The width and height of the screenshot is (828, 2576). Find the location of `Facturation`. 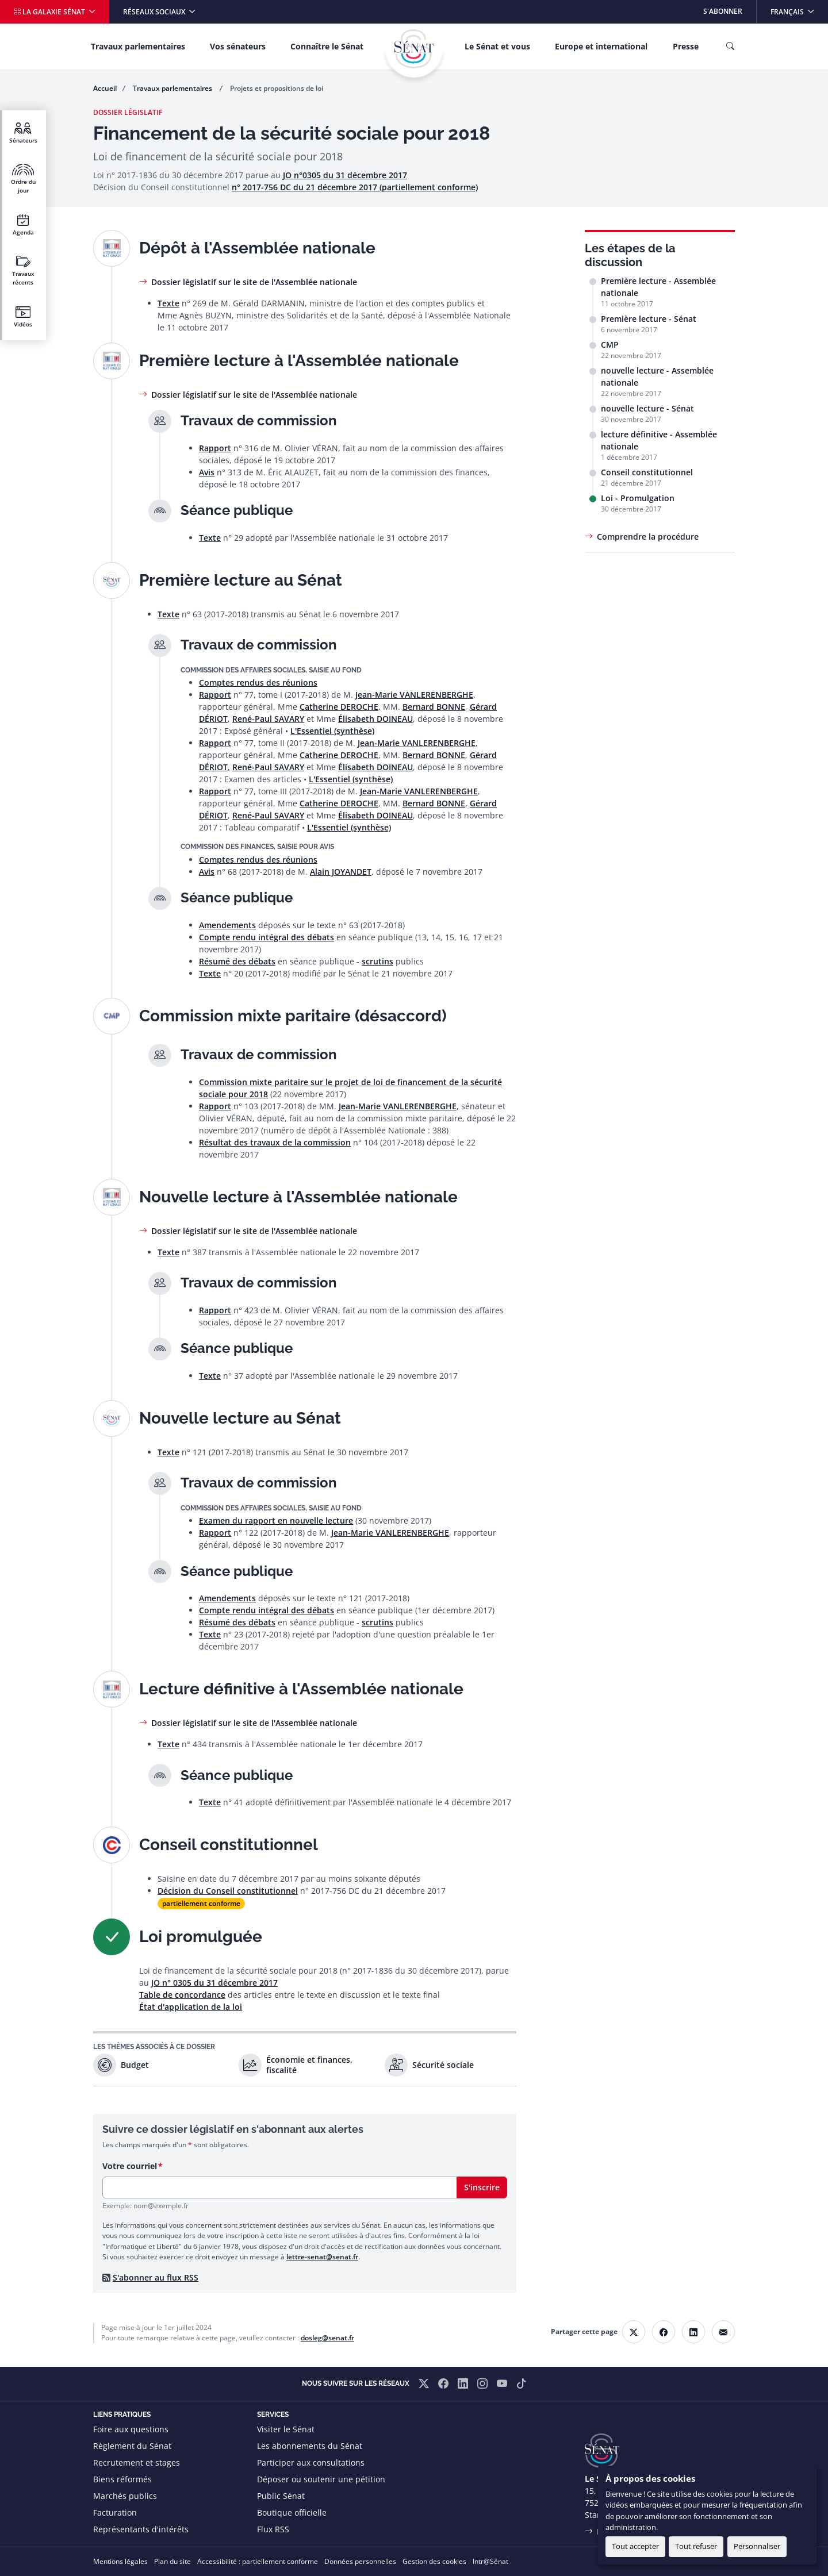

Facturation is located at coordinates (115, 2512).